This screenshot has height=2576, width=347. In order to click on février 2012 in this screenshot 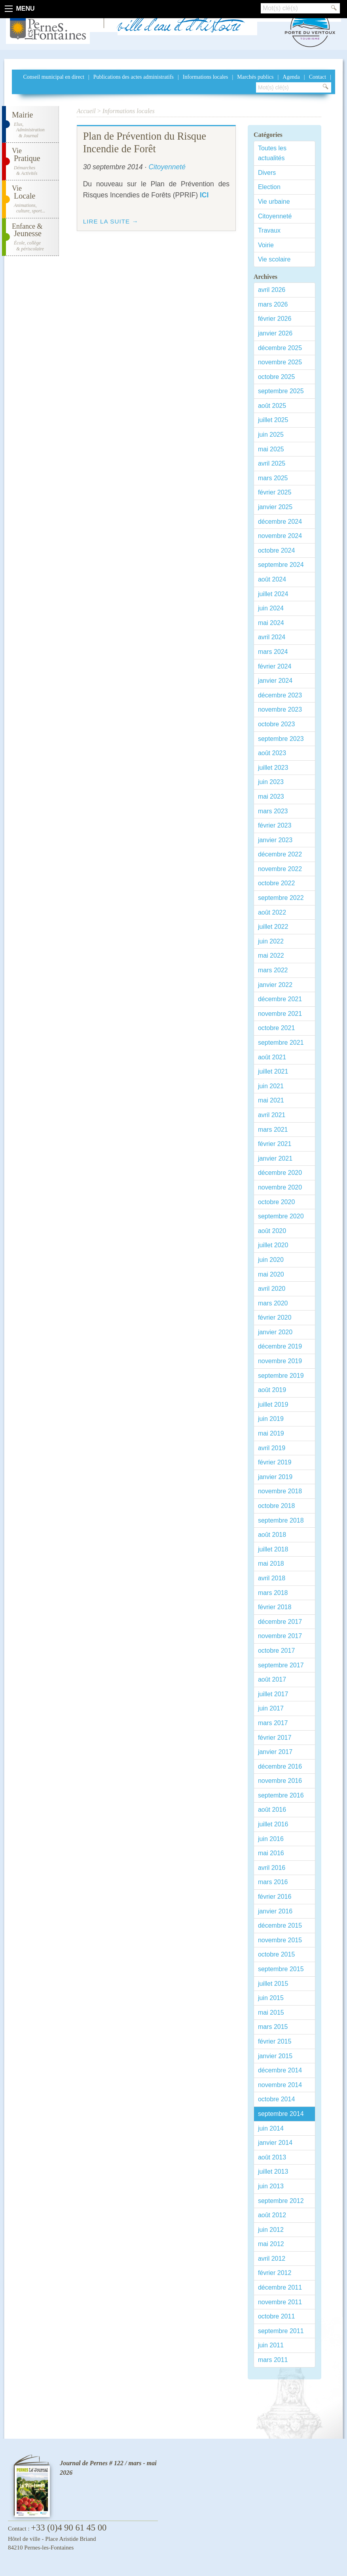, I will do `click(275, 2272)`.